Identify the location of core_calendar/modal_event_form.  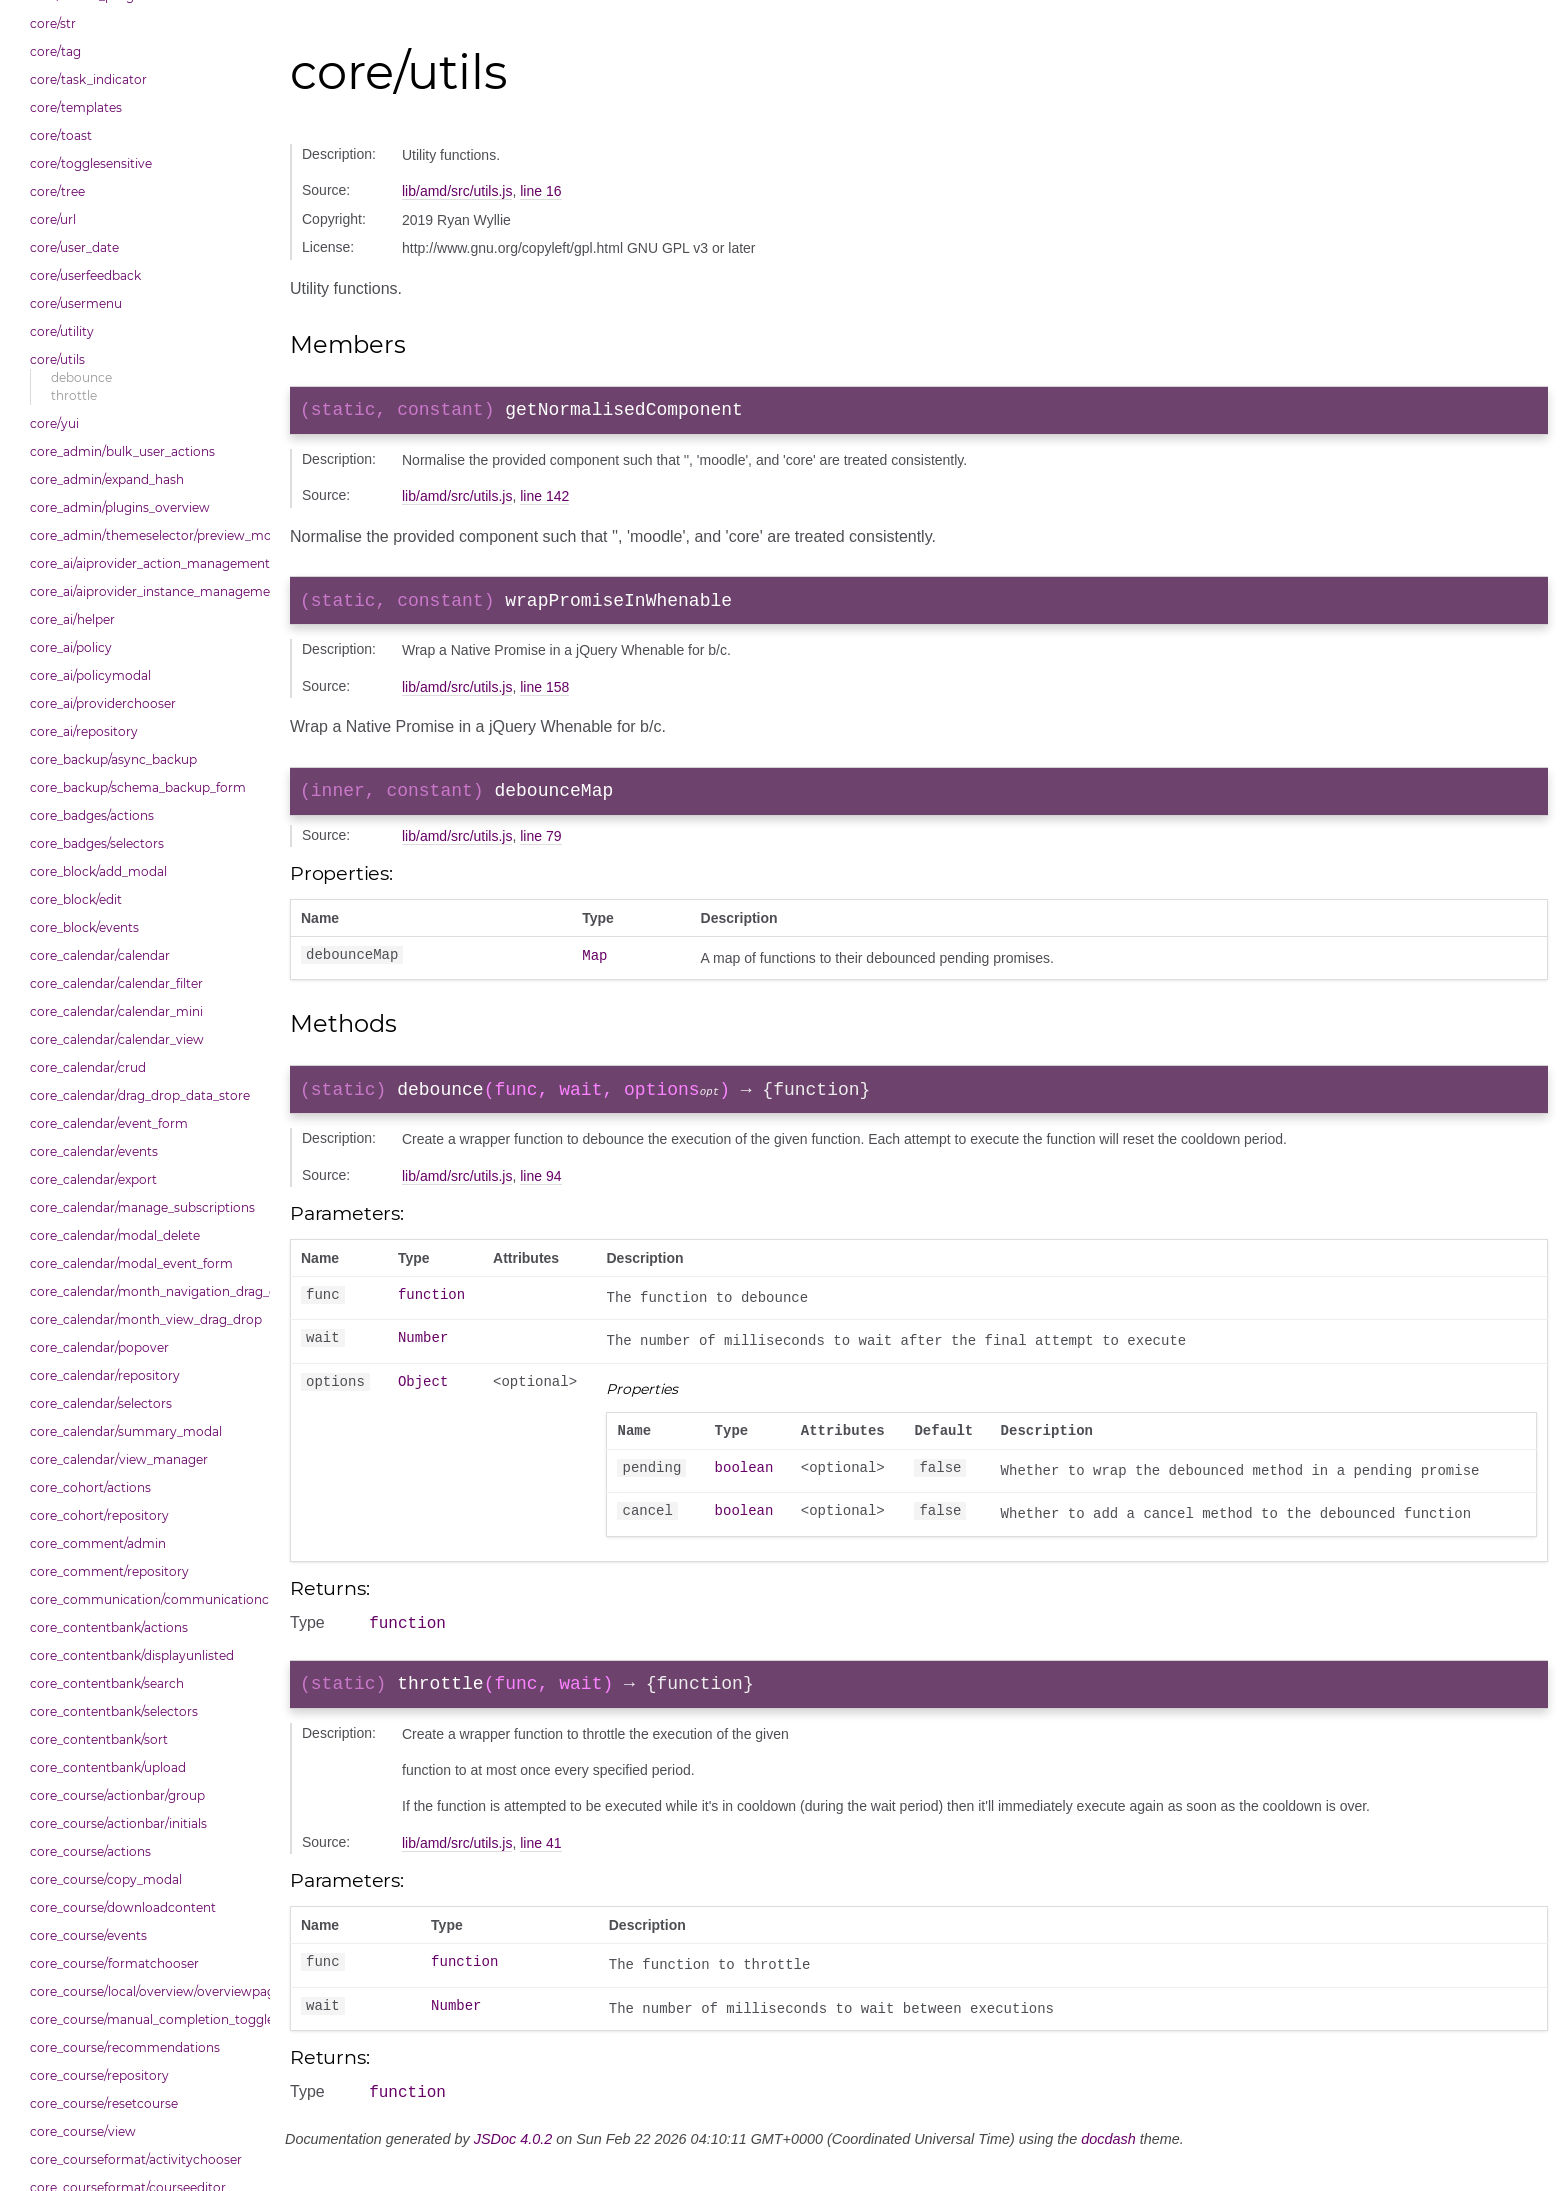
(131, 1263).